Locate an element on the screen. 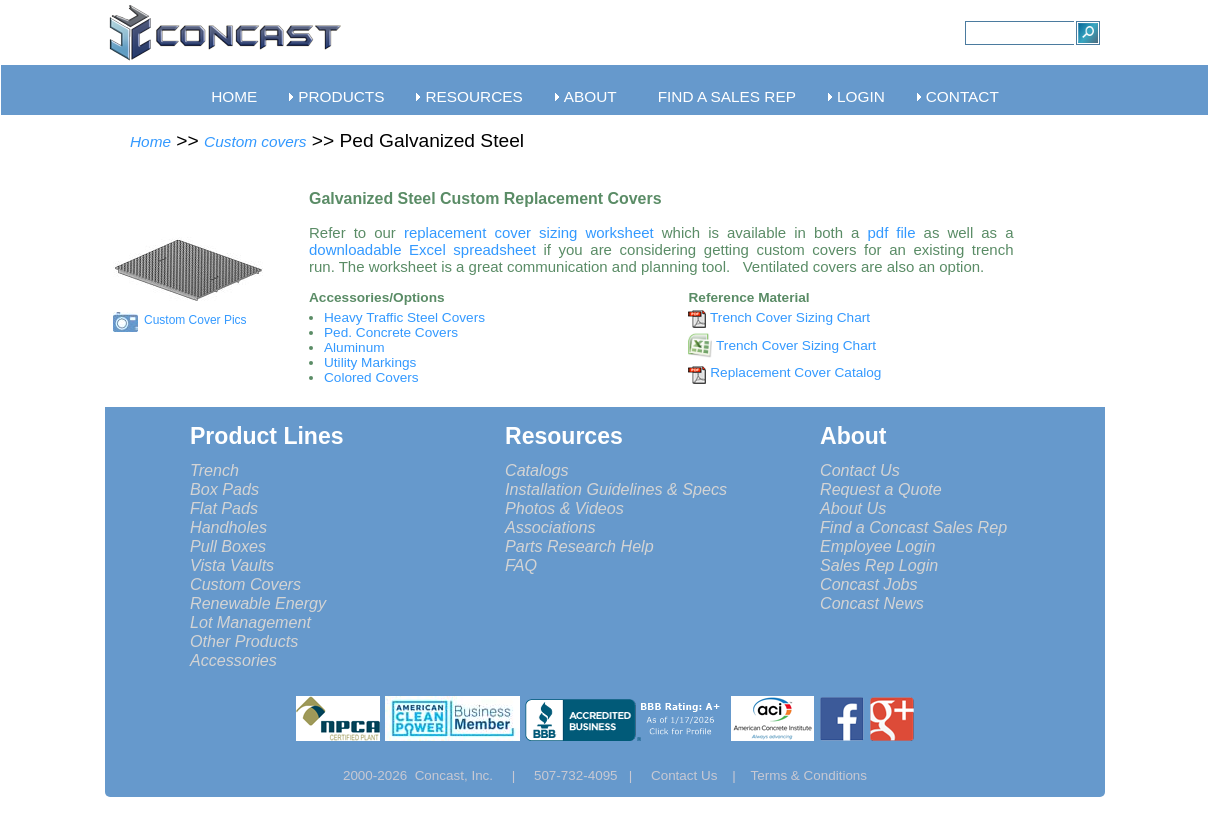 Image resolution: width=1208 pixels, height=818 pixels. Colored Covers is located at coordinates (371, 377).